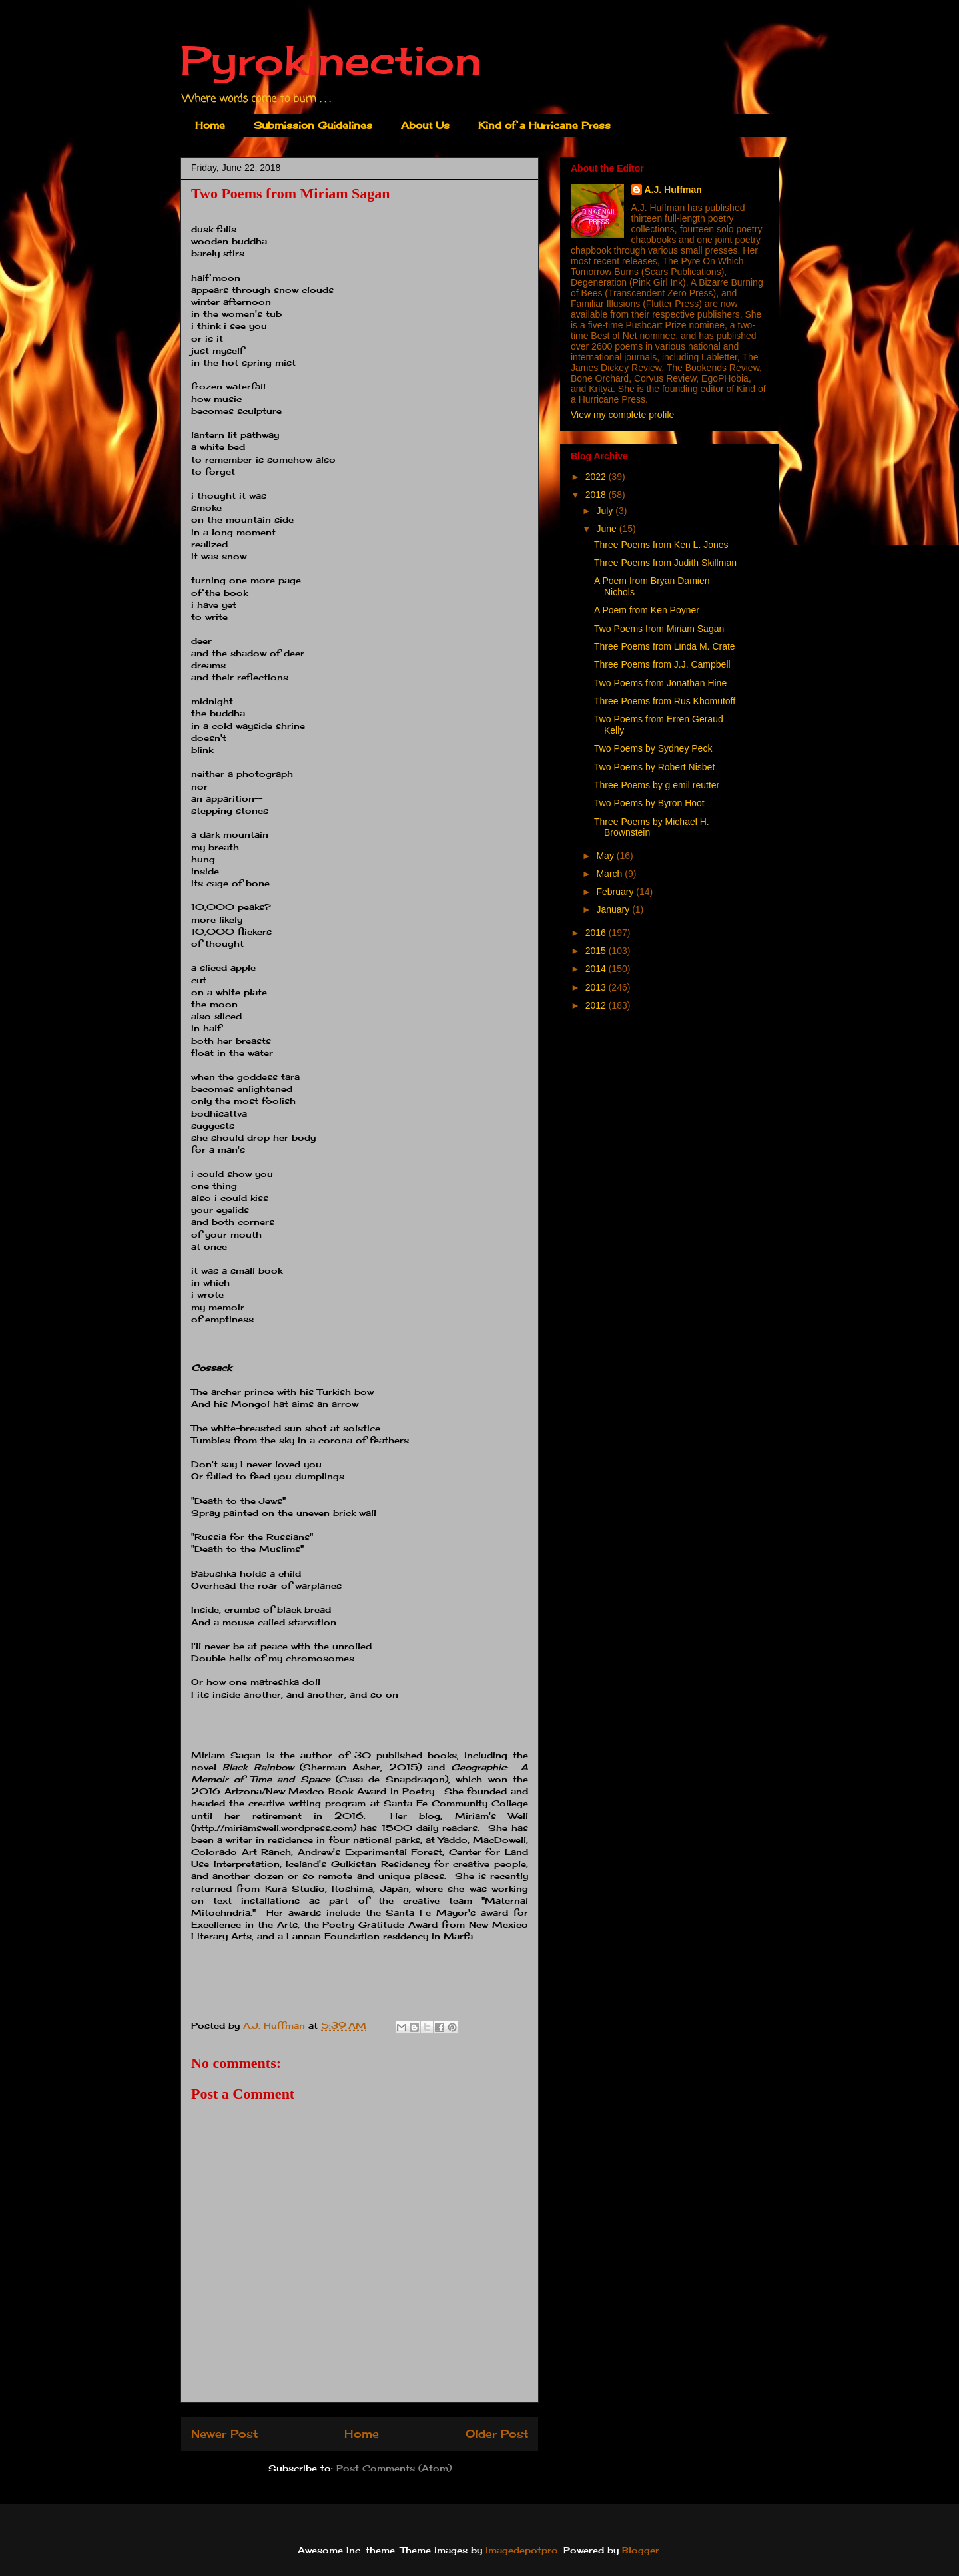 This screenshot has height=2576, width=959. What do you see at coordinates (597, 968) in the screenshot?
I see `2014` at bounding box center [597, 968].